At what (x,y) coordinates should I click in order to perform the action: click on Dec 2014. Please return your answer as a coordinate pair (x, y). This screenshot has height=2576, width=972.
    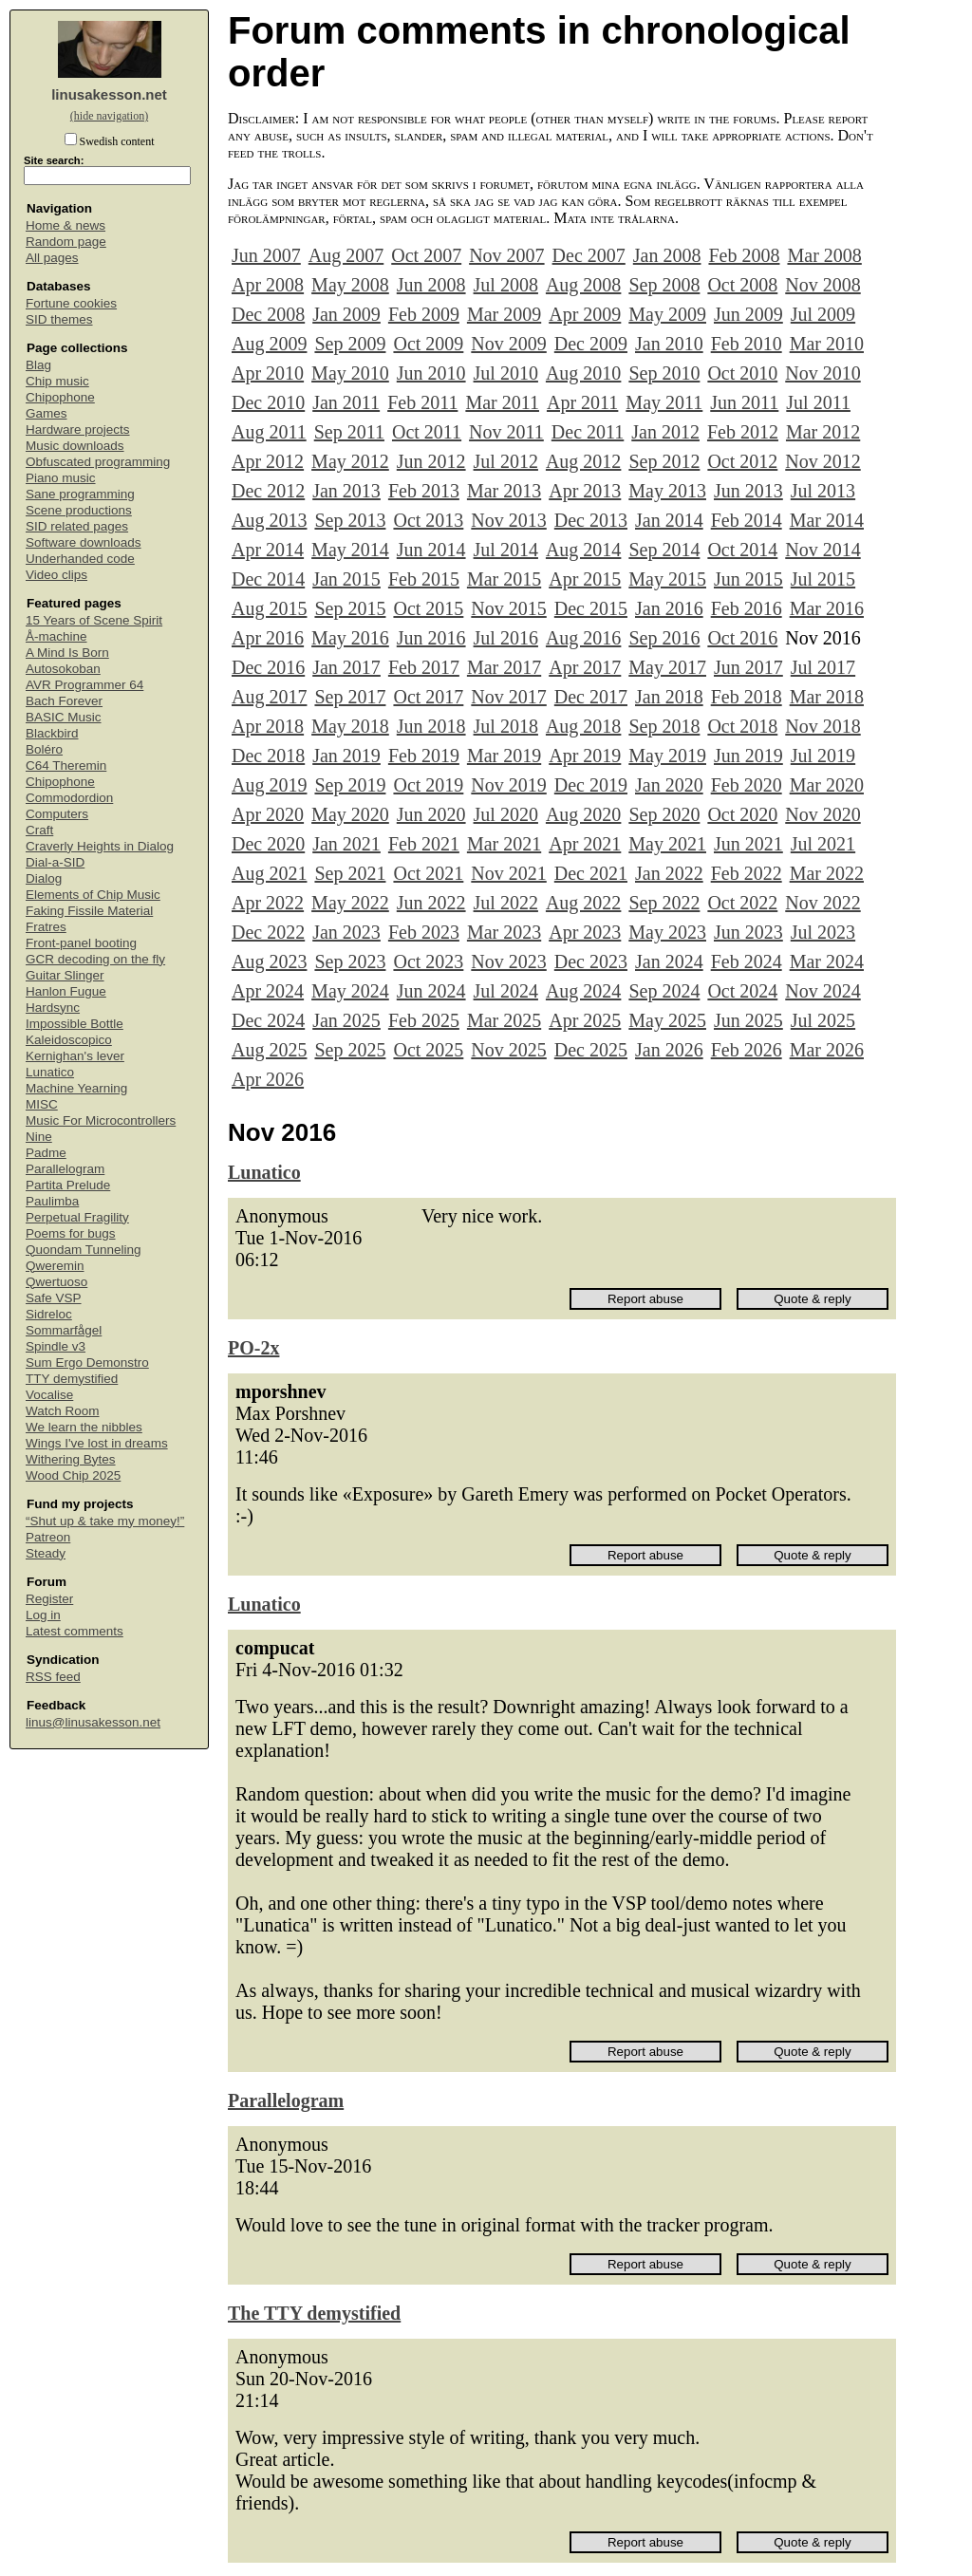
    Looking at the image, I should click on (268, 579).